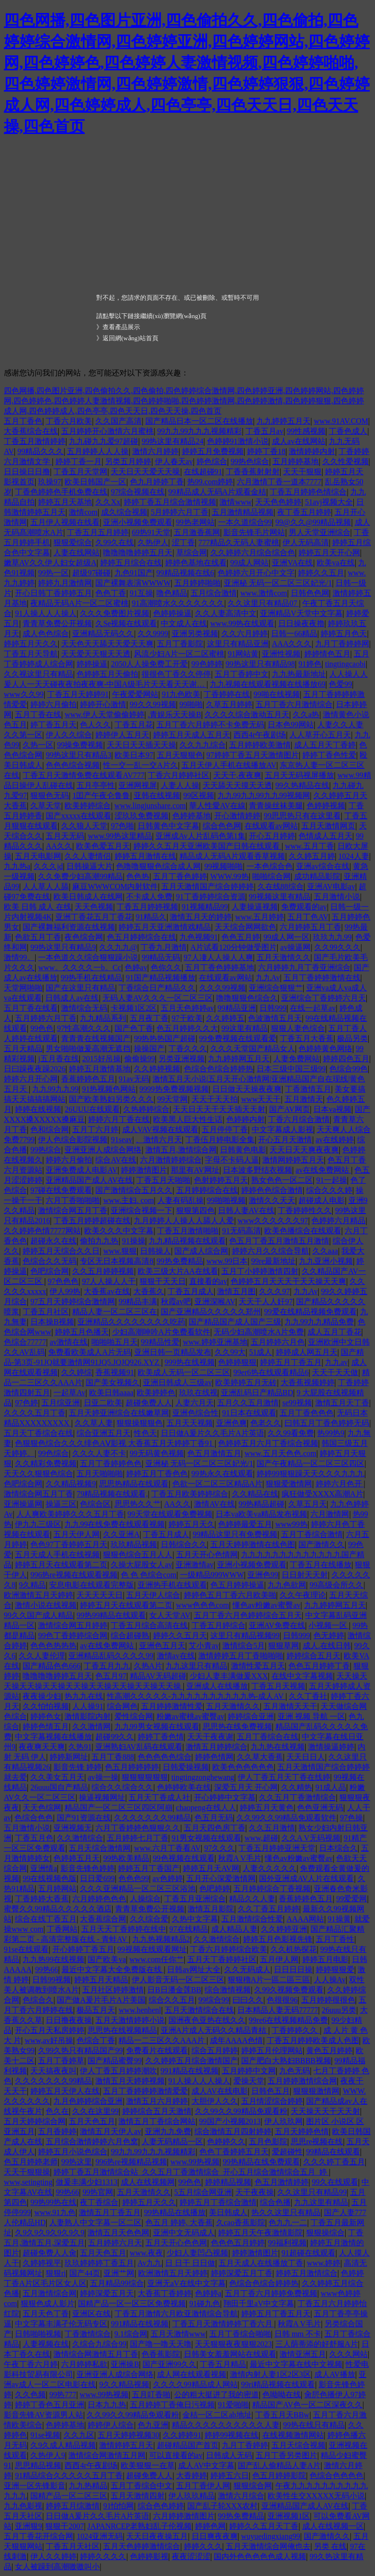 This screenshot has width=375, height=2576. What do you see at coordinates (161, 1737) in the screenshot?
I see `婷婷丁香色情` at bounding box center [161, 1737].